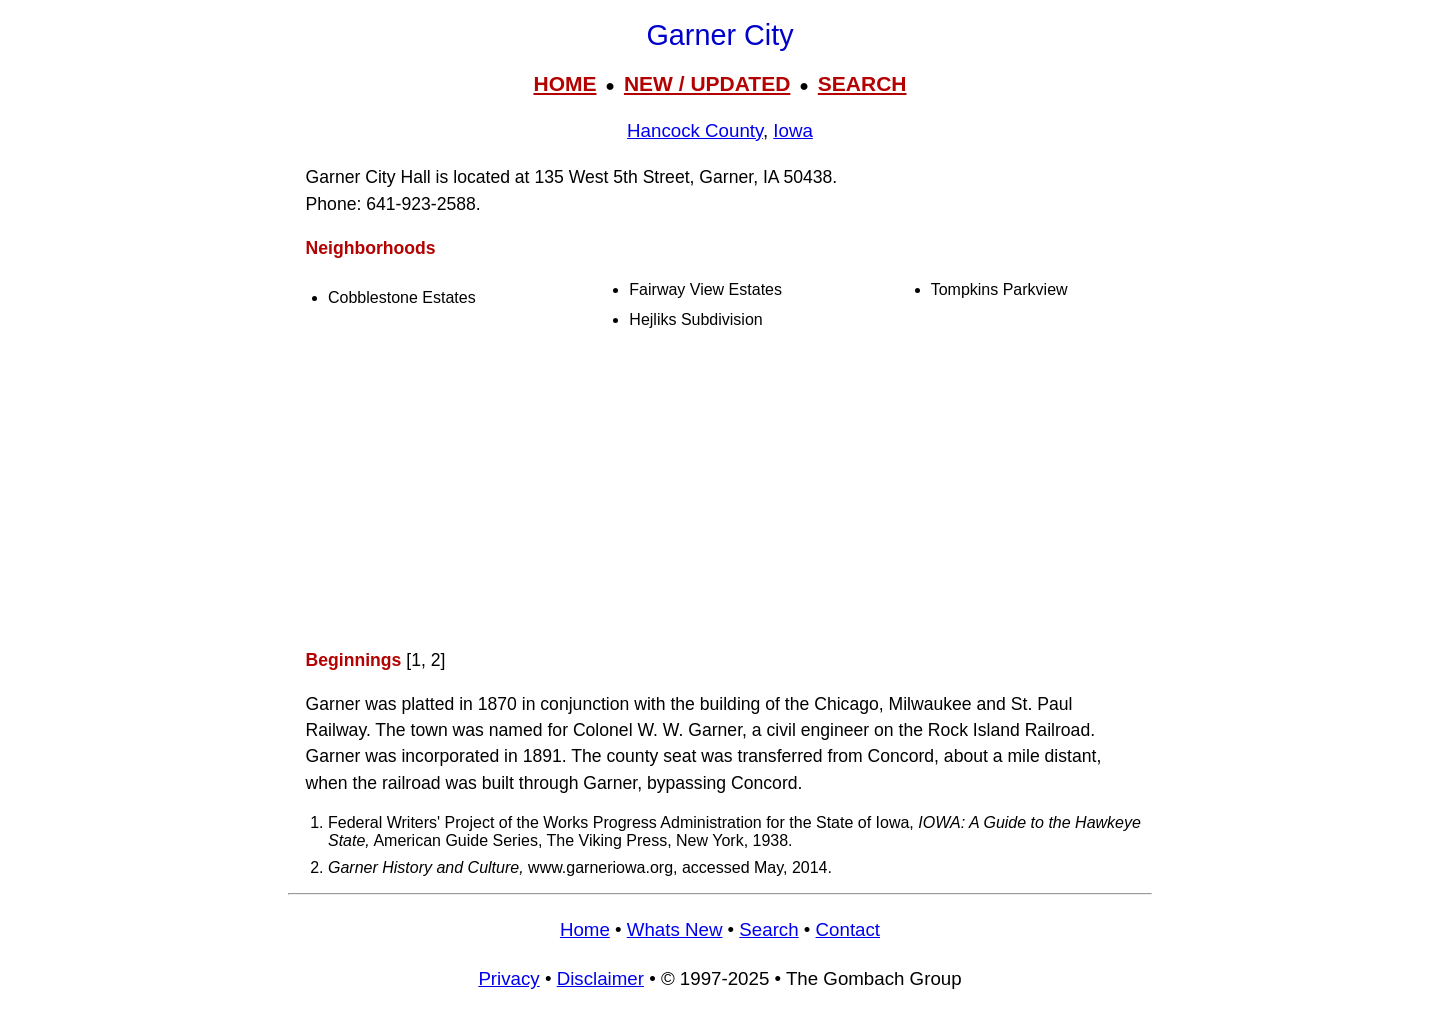 This screenshot has width=1440, height=1013. I want to click on Whats New, so click(675, 929).